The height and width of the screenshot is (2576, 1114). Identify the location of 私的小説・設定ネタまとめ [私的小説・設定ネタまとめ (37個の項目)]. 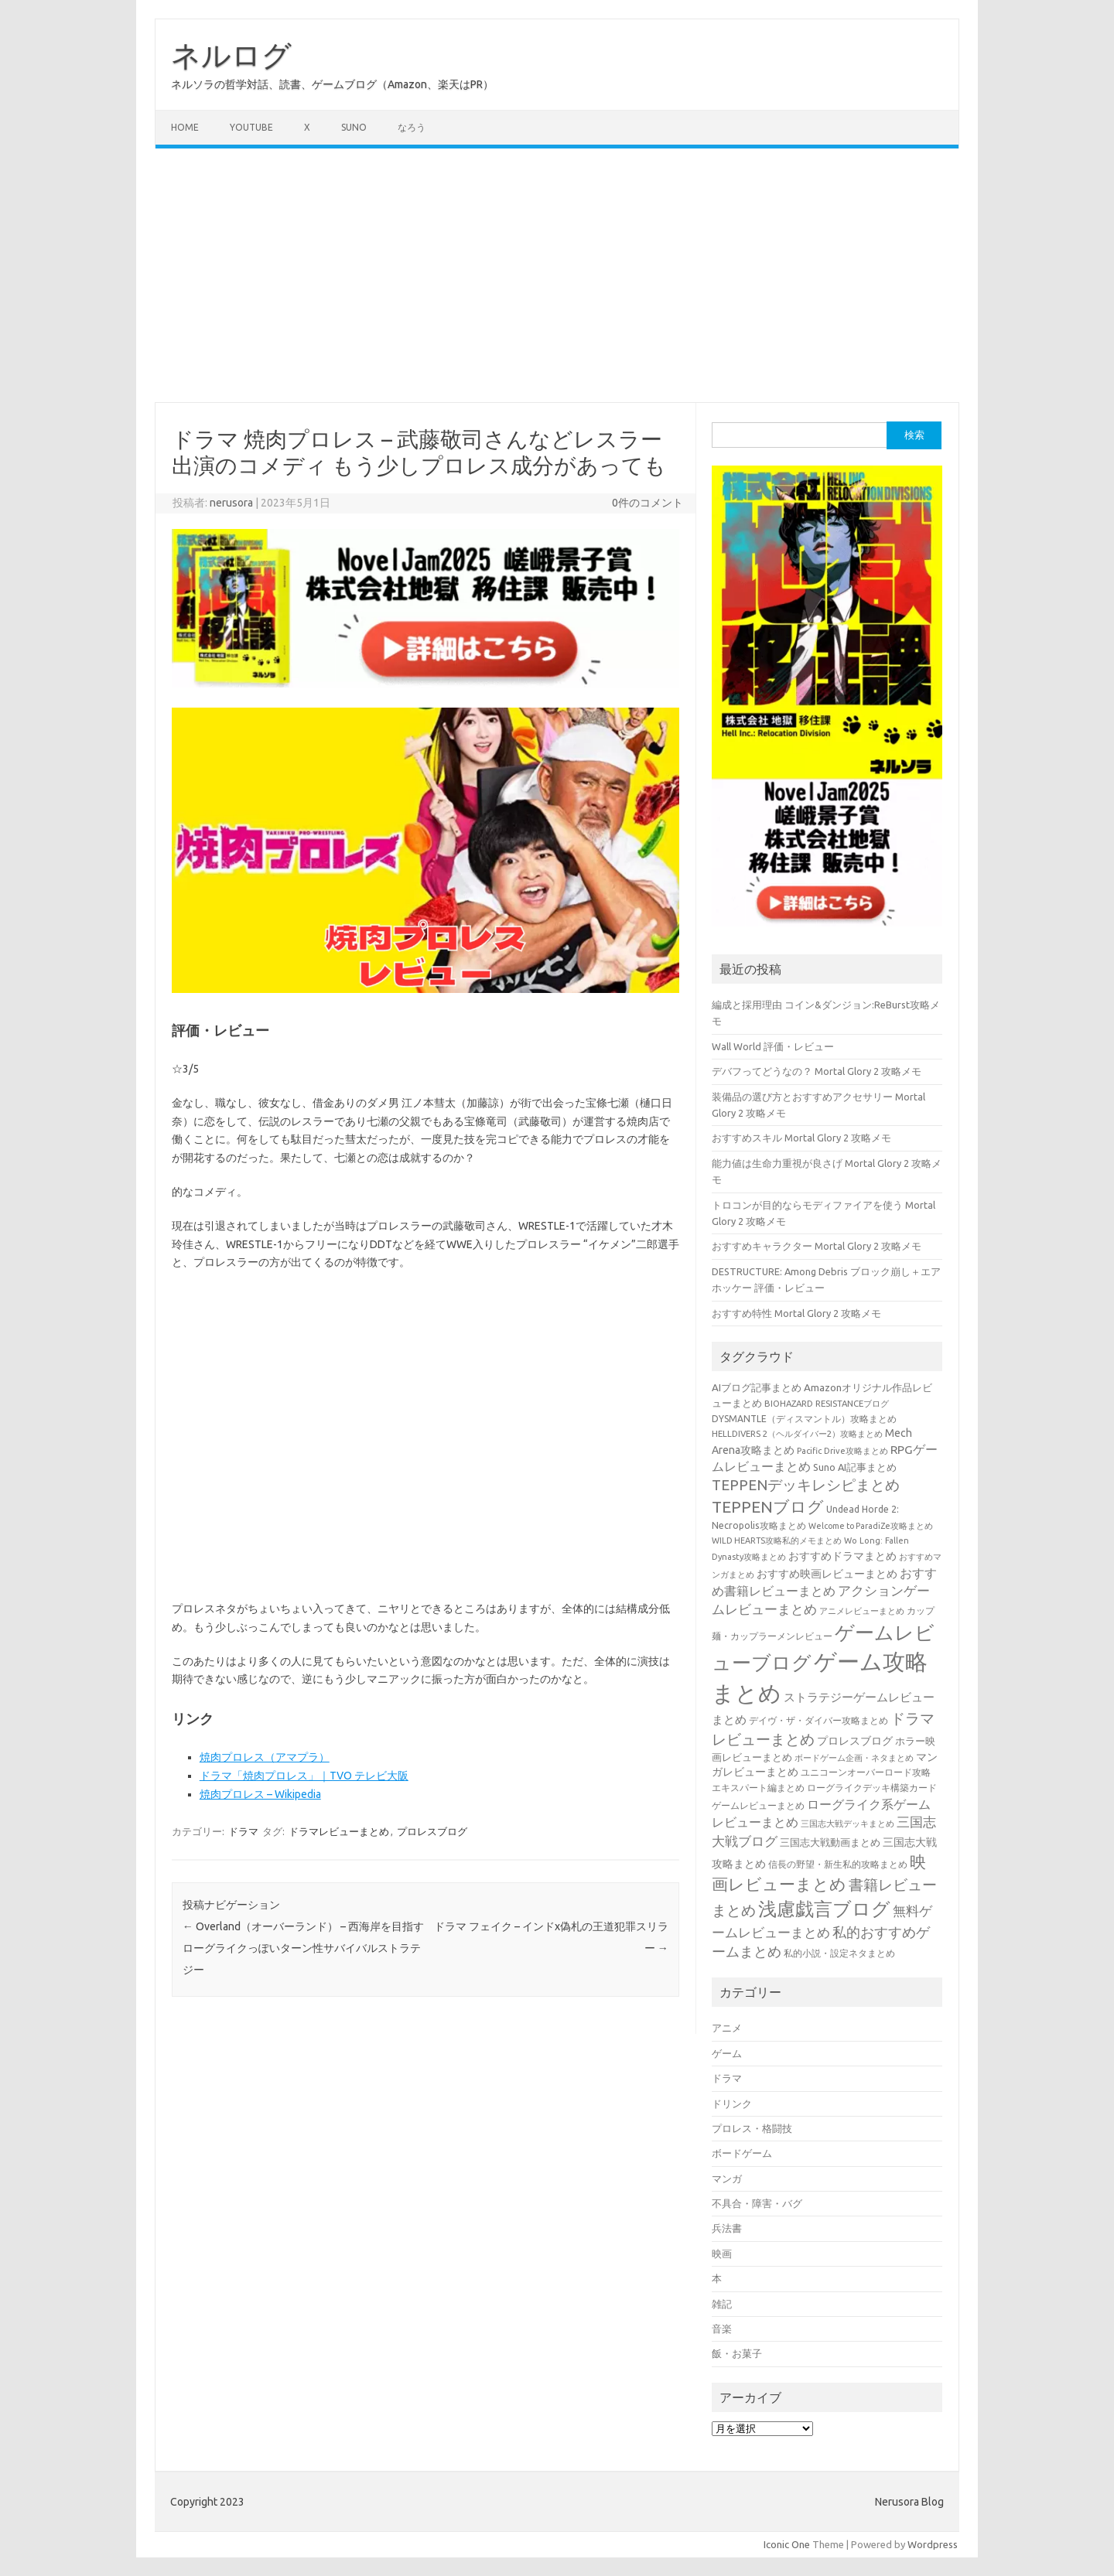
(839, 1953).